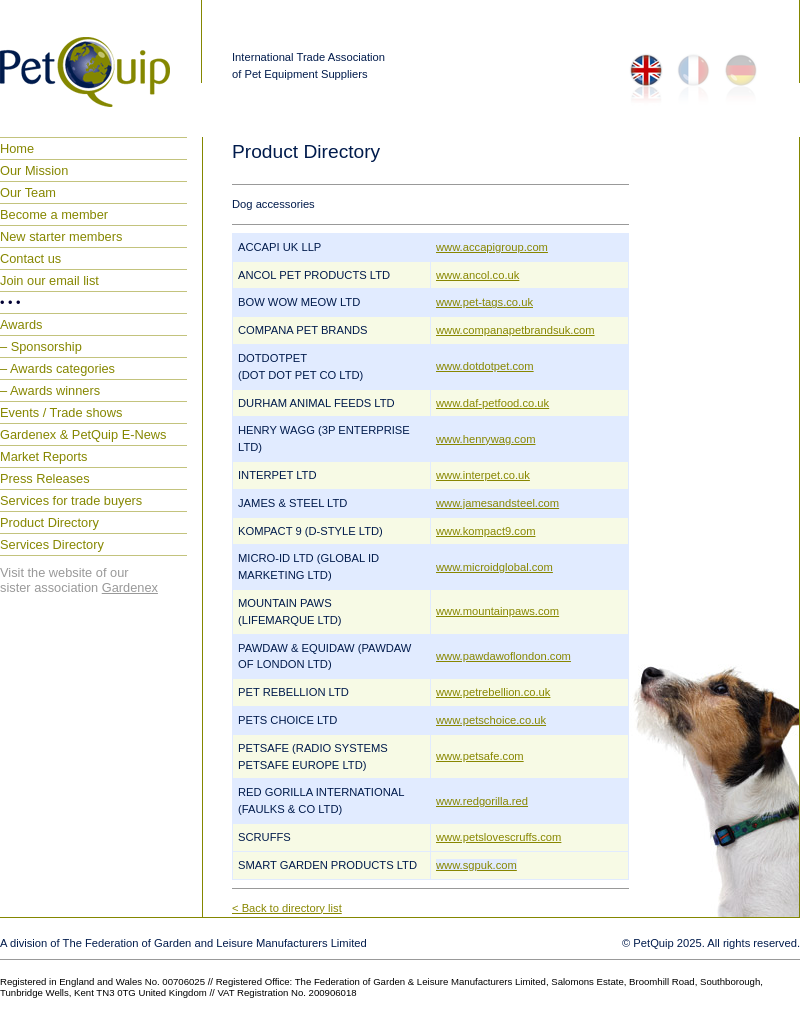 This screenshot has height=1014, width=800. Describe the element at coordinates (494, 567) in the screenshot. I see `www.microidglobal.com` at that location.